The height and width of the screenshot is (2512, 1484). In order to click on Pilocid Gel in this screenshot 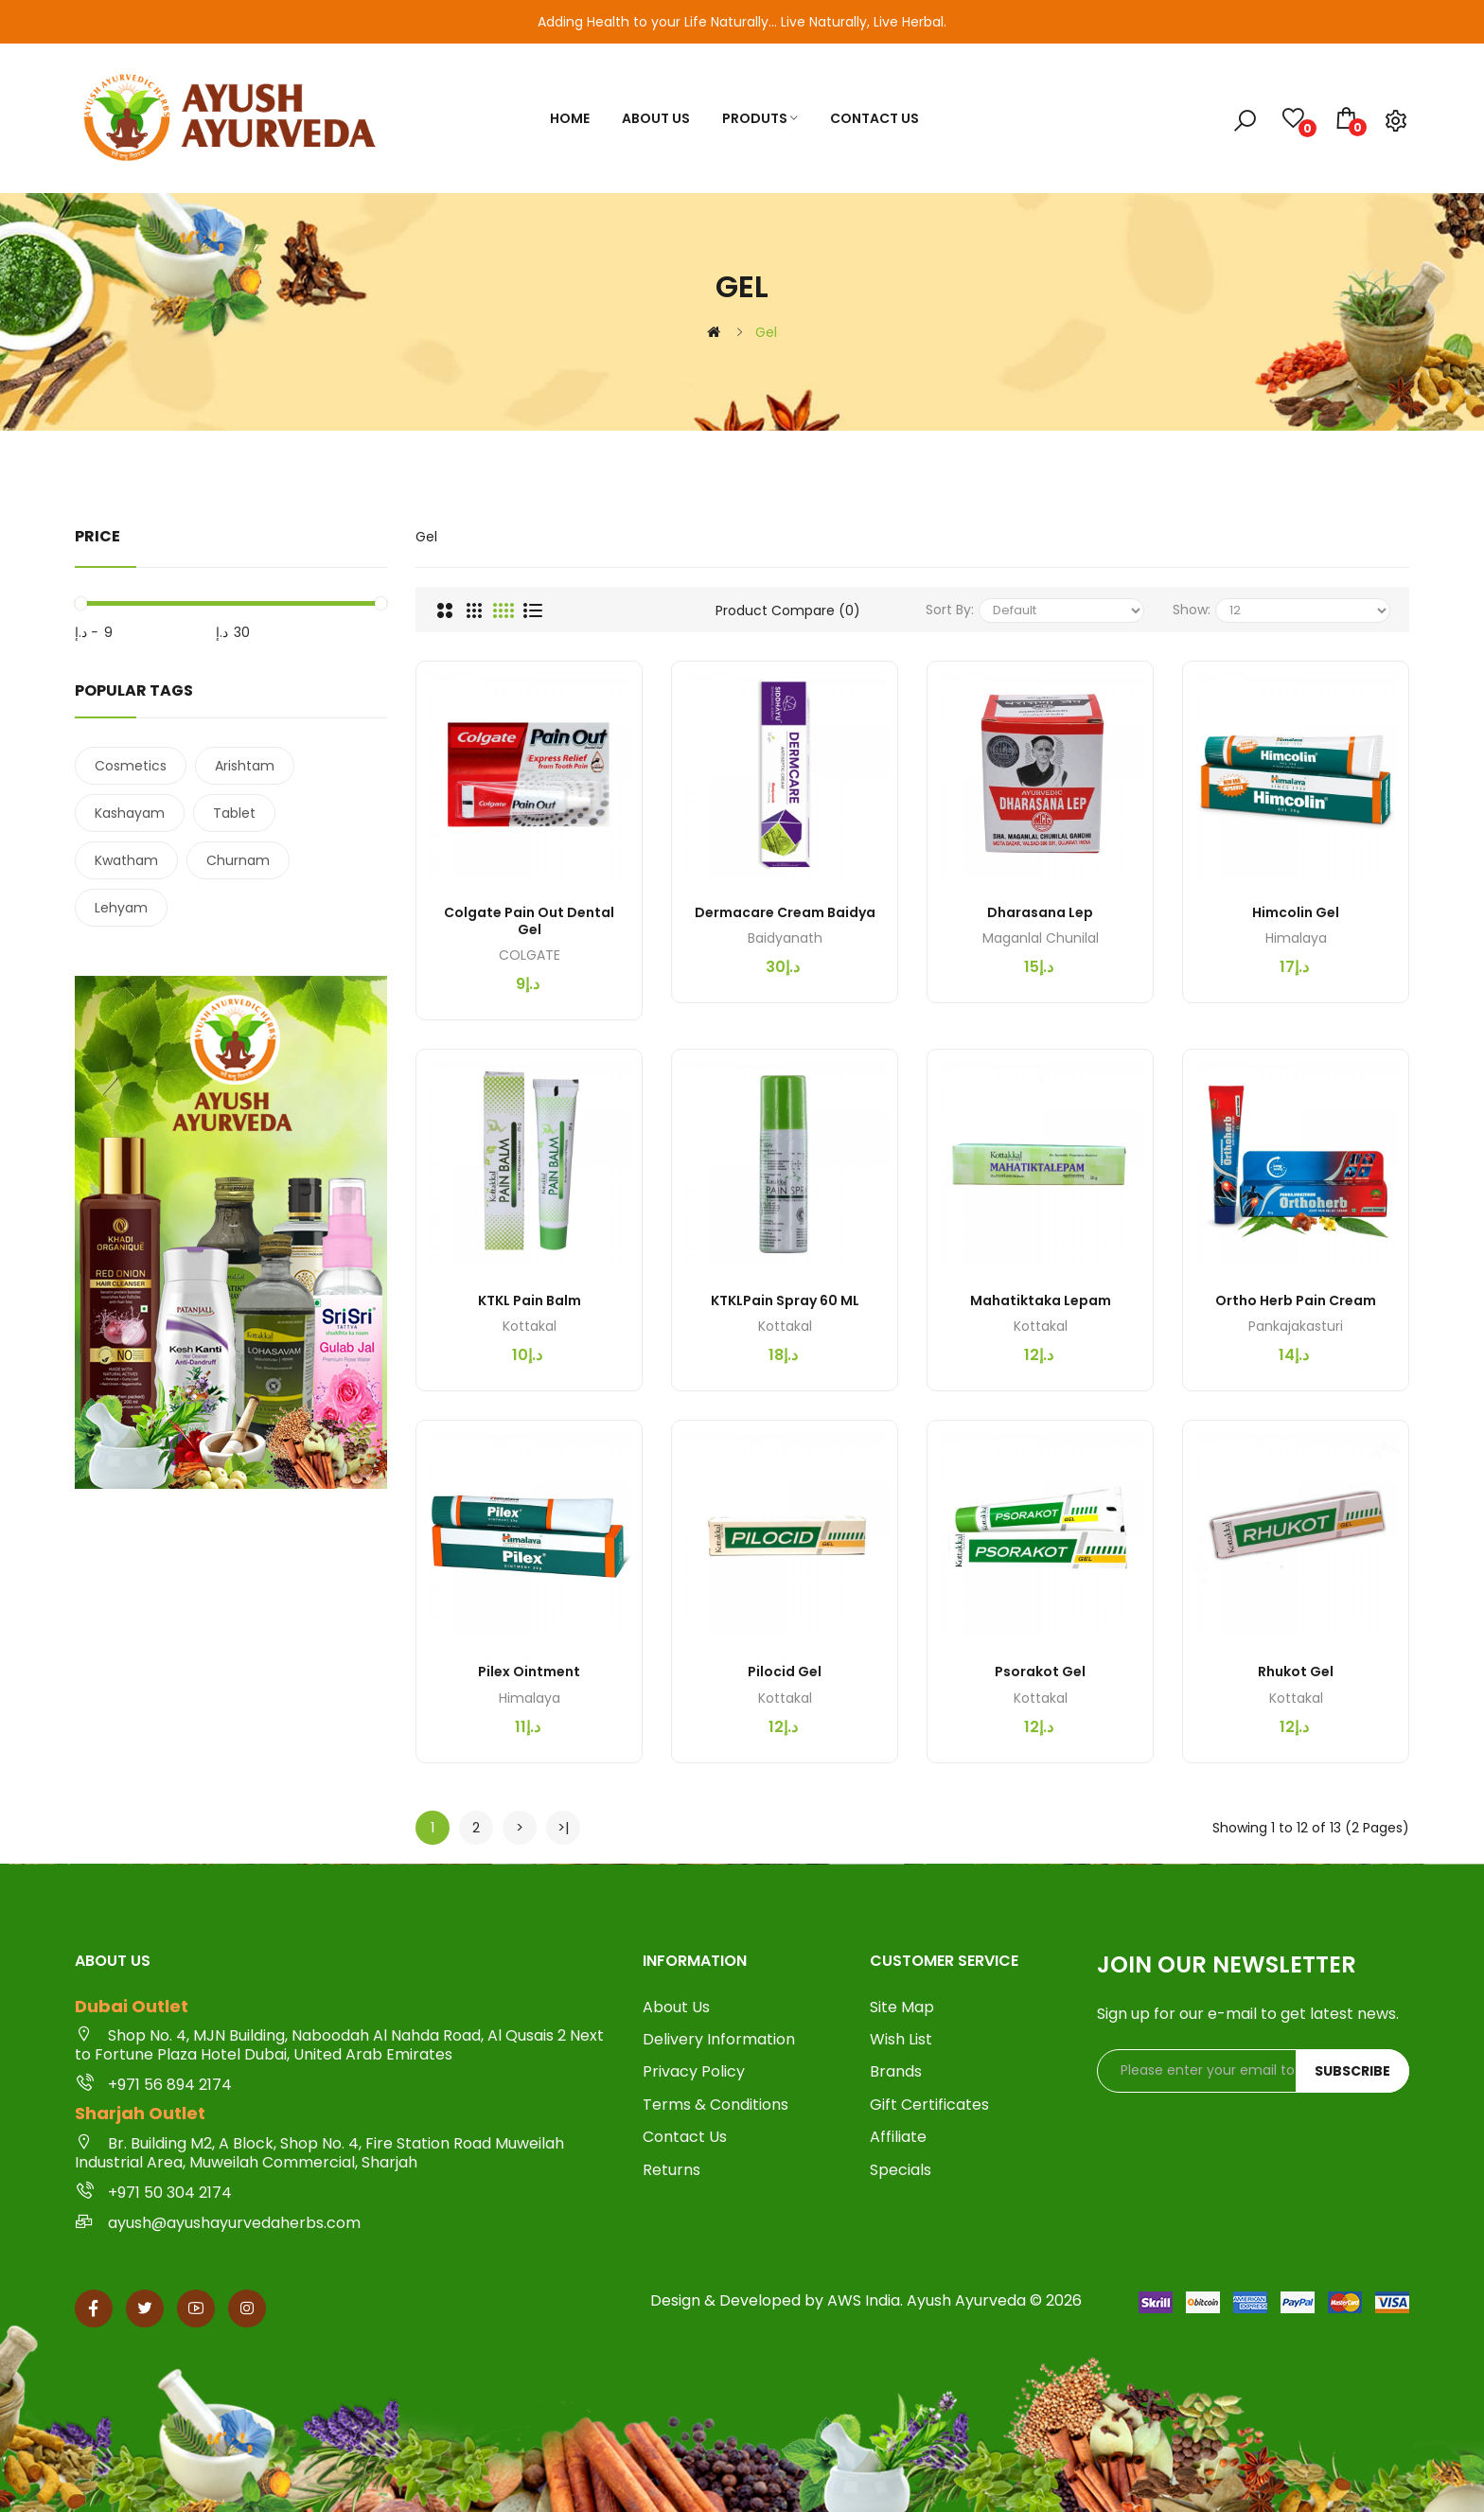, I will do `click(785, 1671)`.